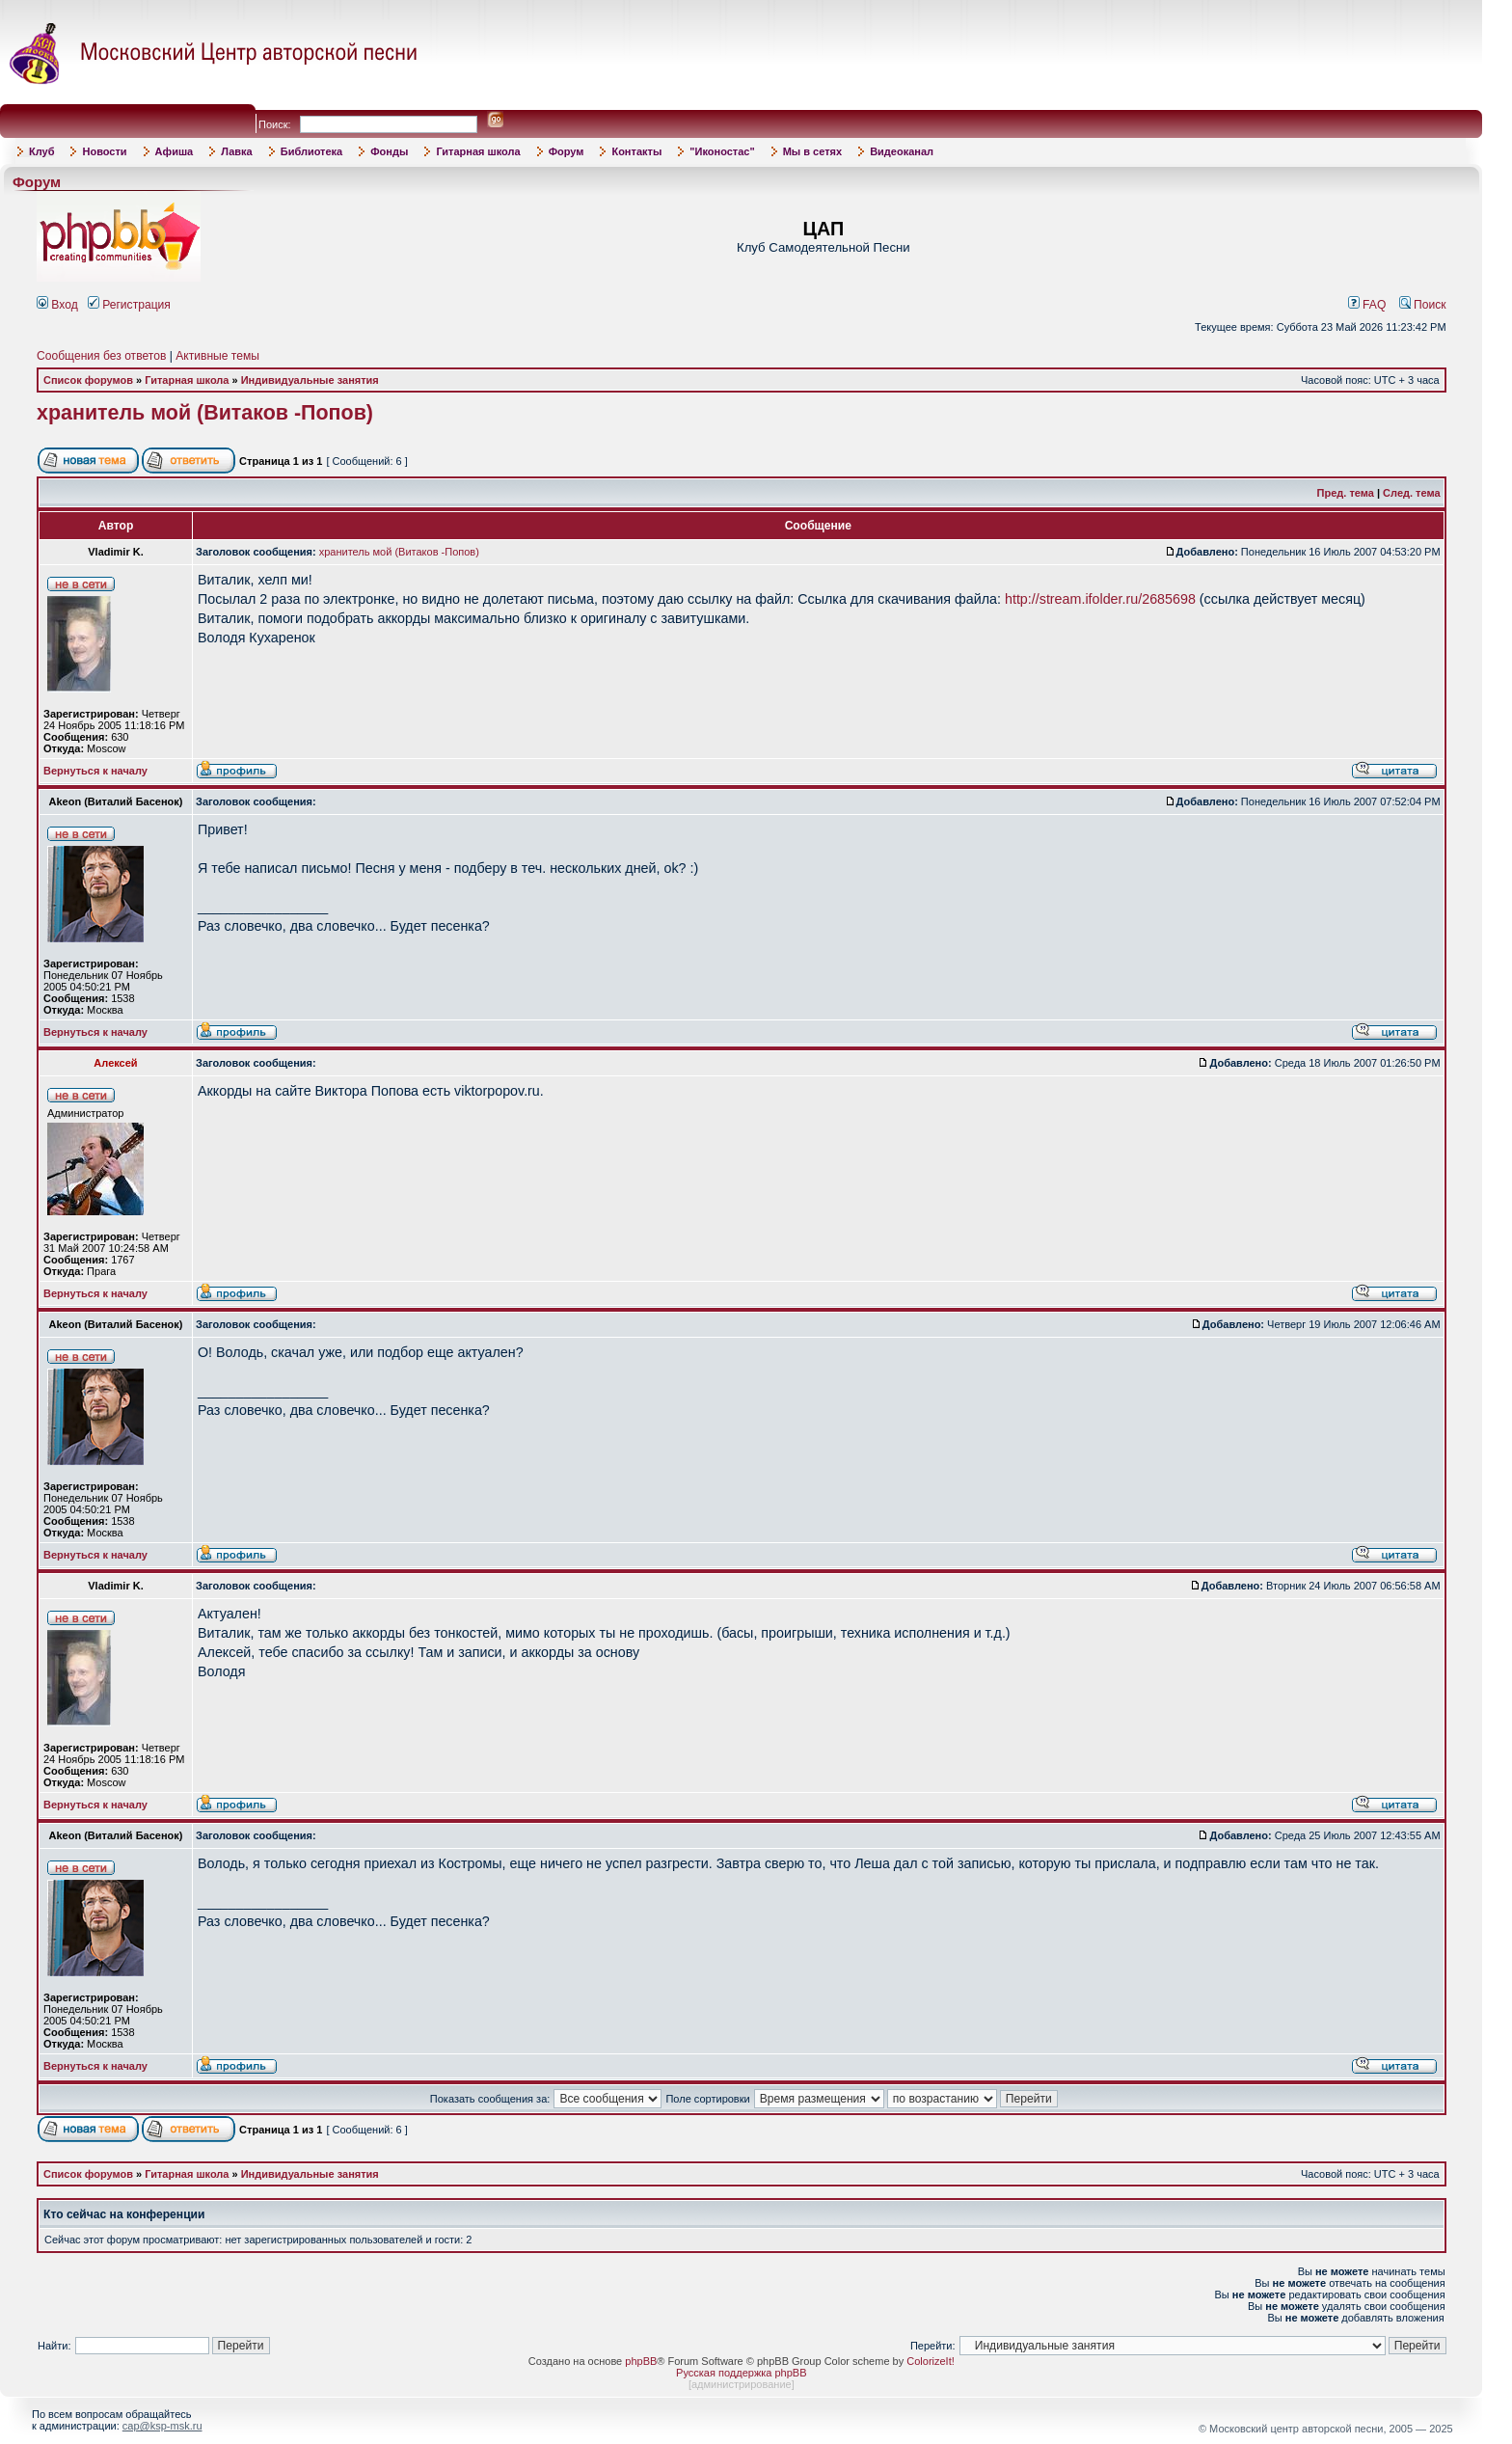 This screenshot has width=1512, height=2444. Describe the element at coordinates (310, 380) in the screenshot. I see `Индивидуальные занятия` at that location.